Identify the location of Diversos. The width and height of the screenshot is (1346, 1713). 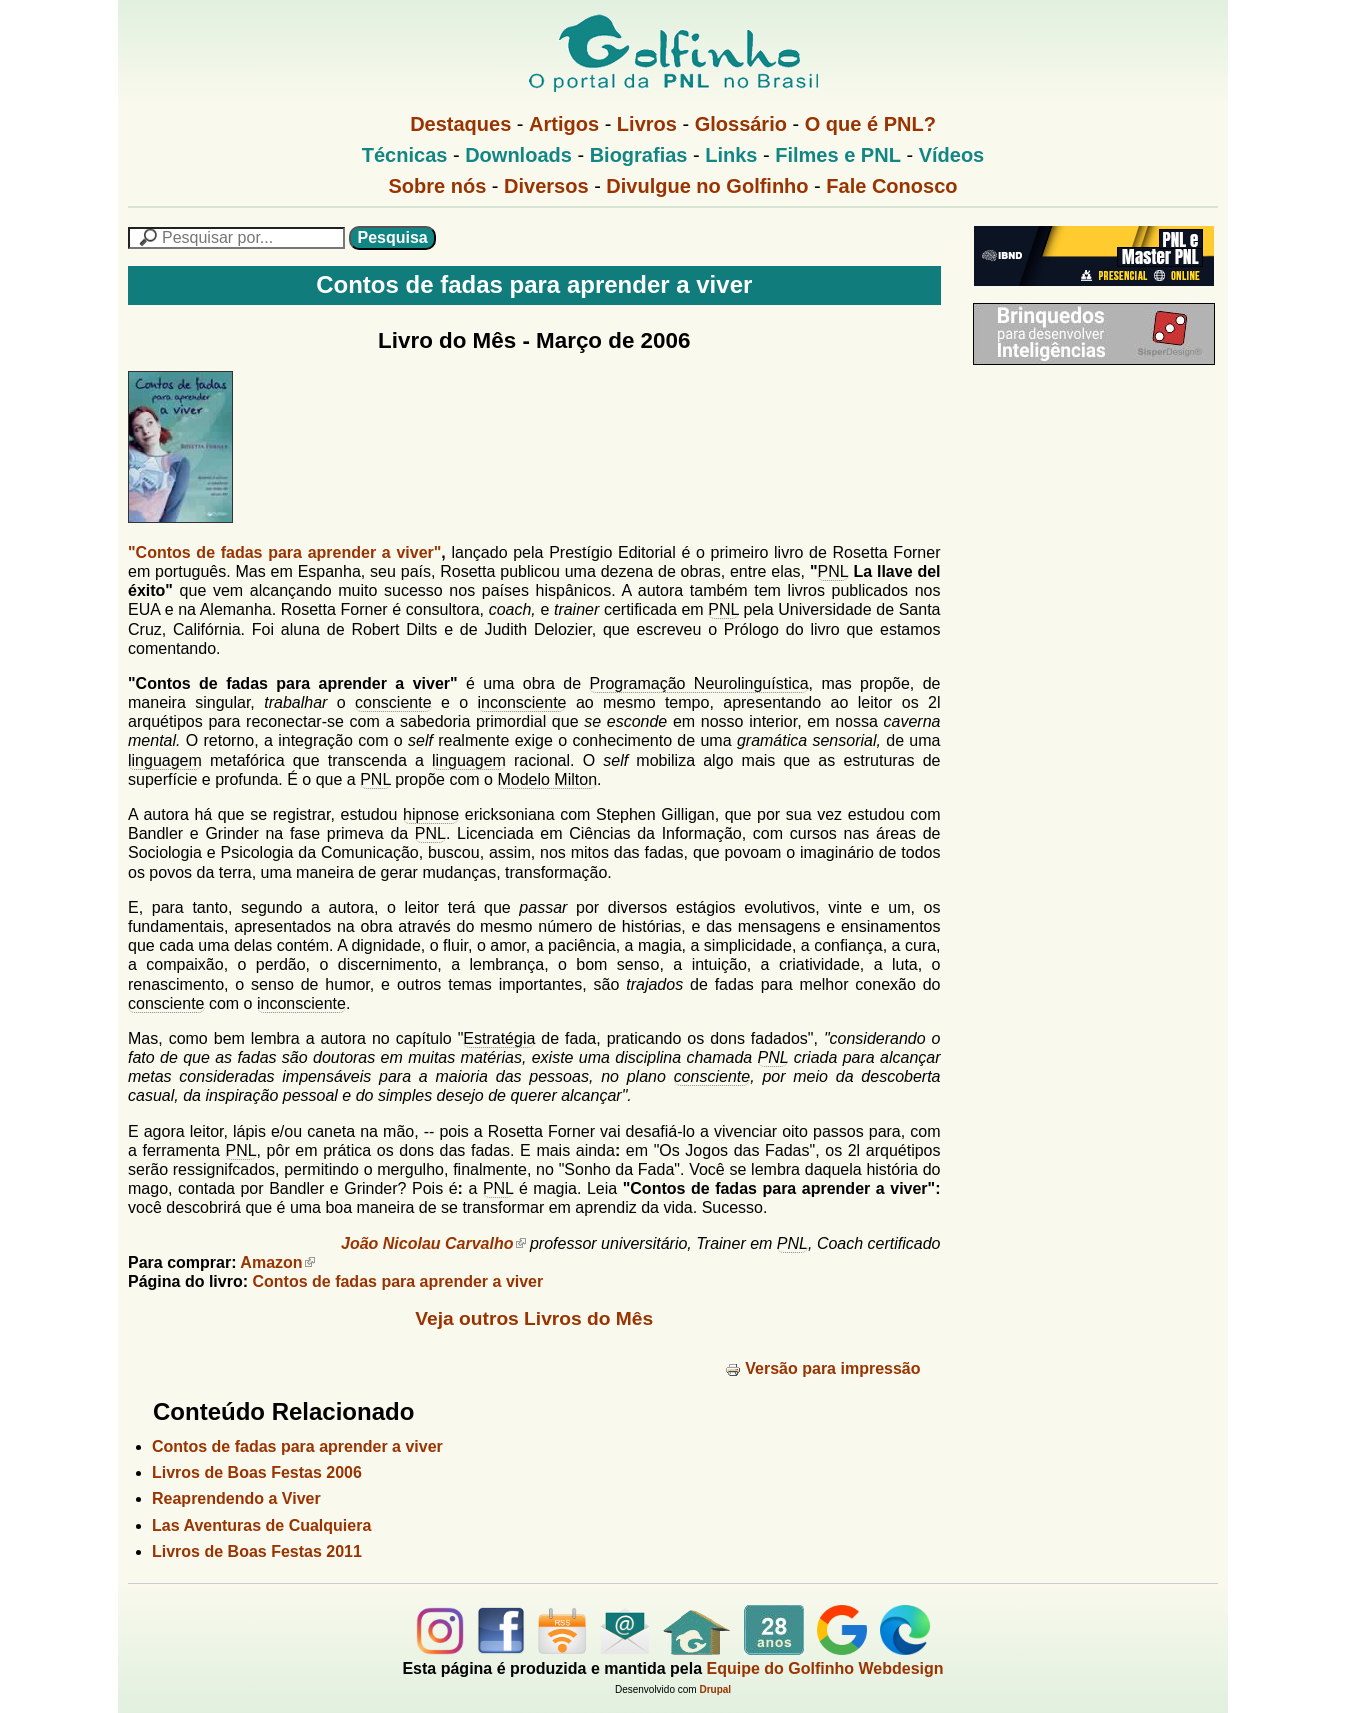
(546, 186).